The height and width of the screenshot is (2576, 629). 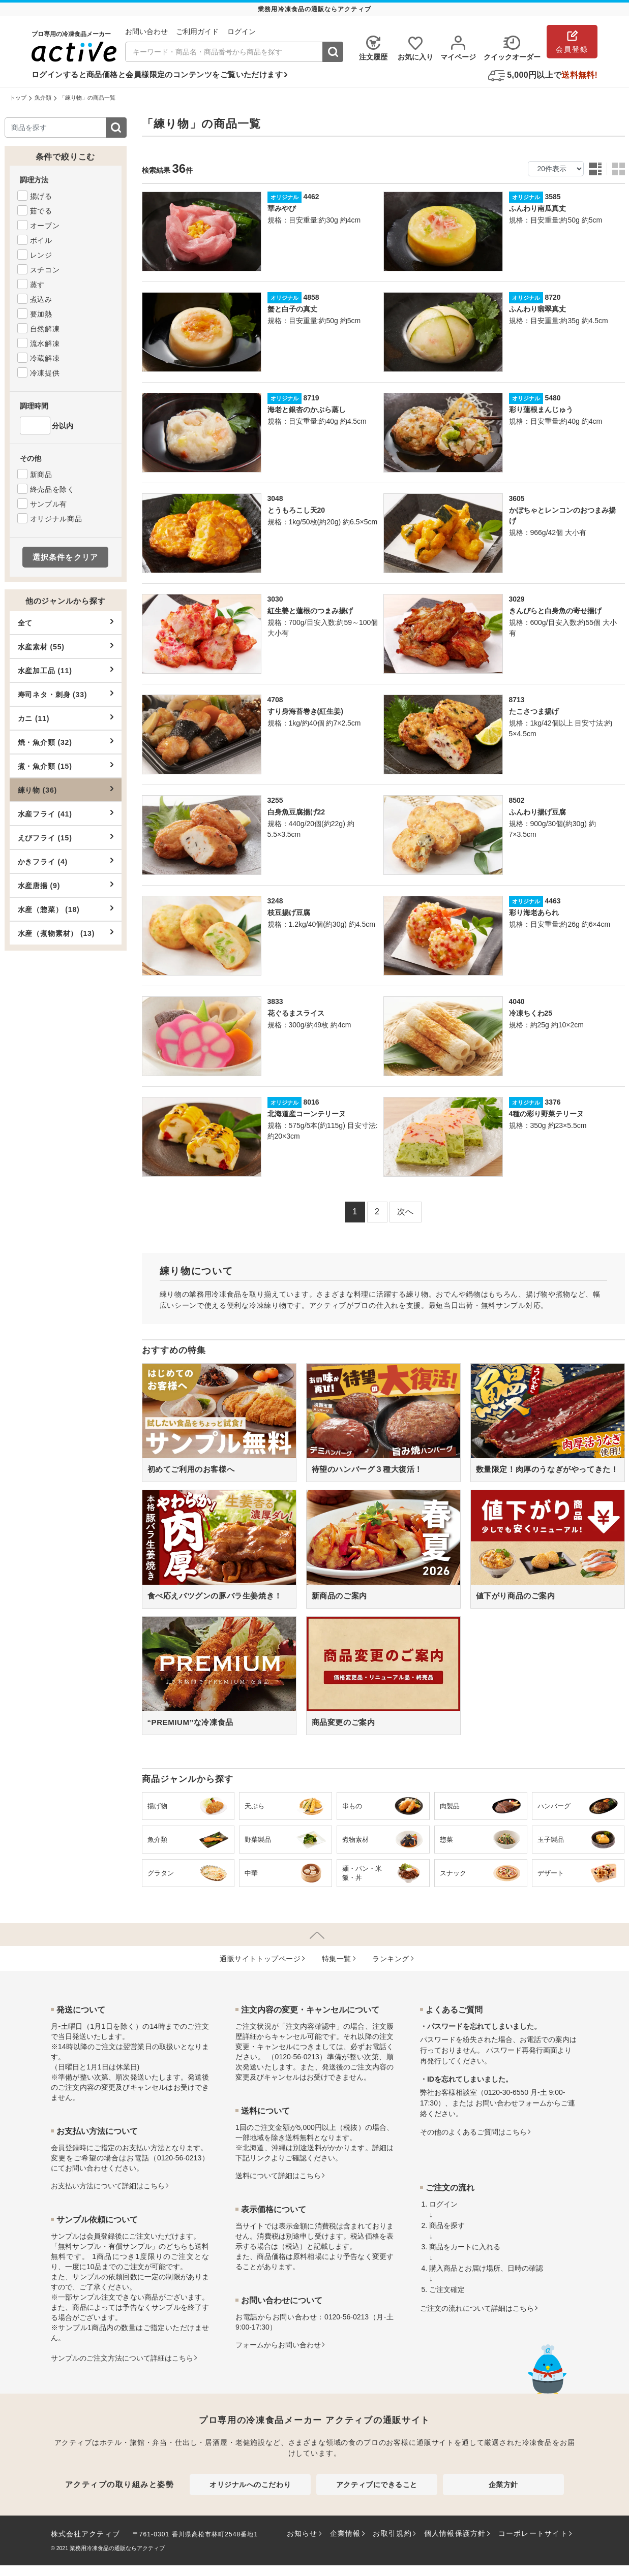 What do you see at coordinates (534, 711) in the screenshot?
I see `たこさつま揚げ` at bounding box center [534, 711].